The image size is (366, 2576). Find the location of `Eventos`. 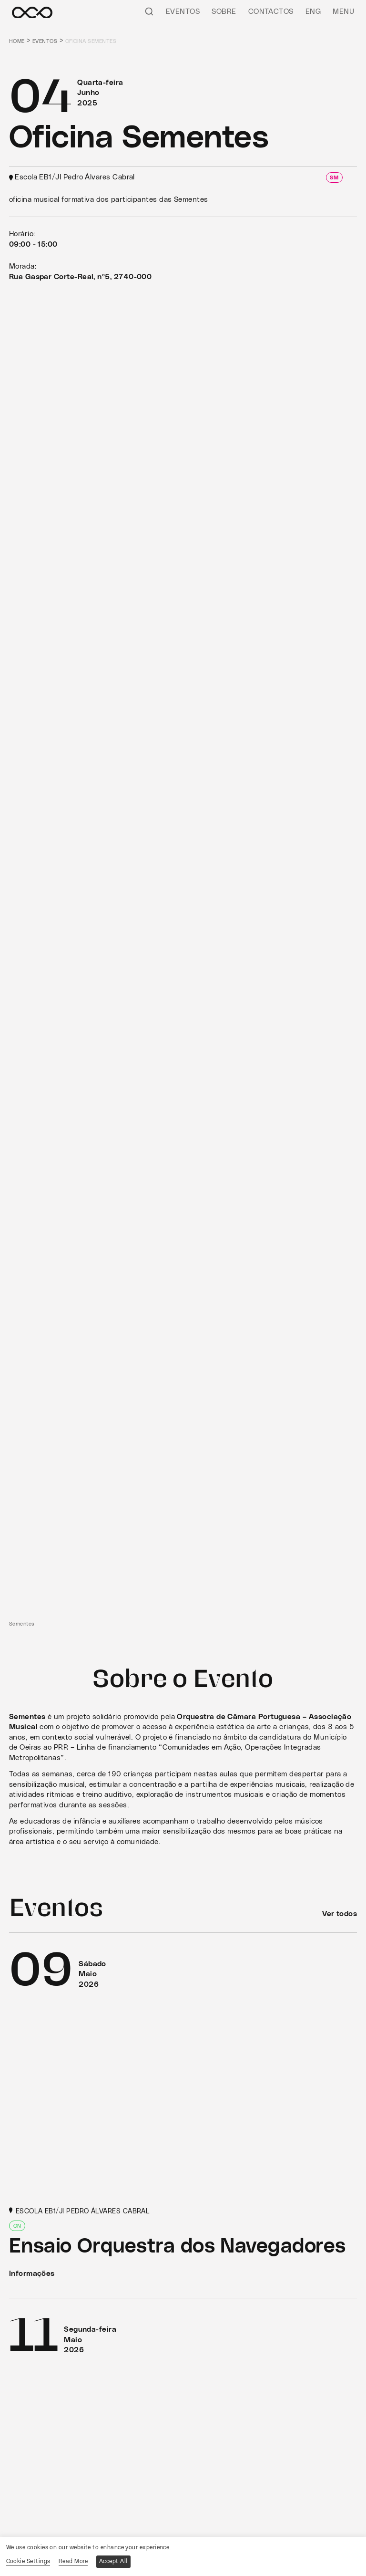

Eventos is located at coordinates (183, 11).